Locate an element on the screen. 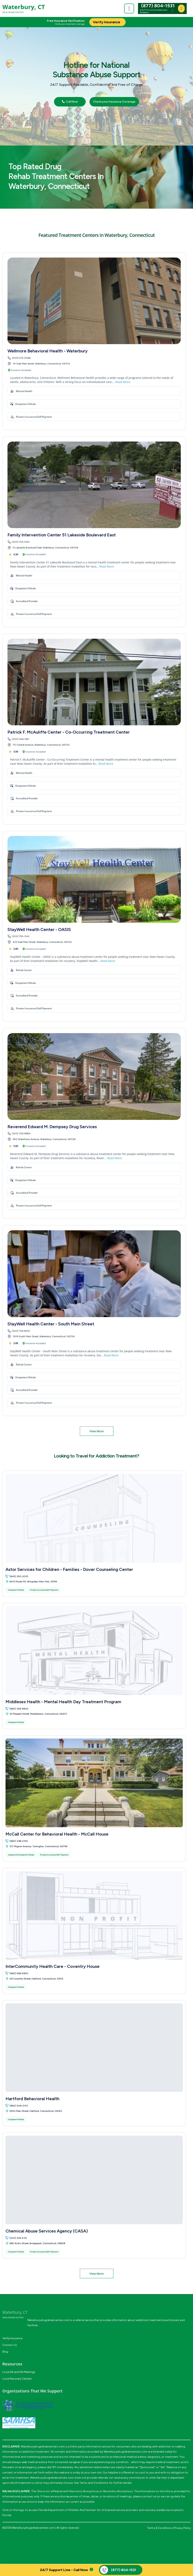 This screenshot has width=193, height=2576. View More is located at coordinates (97, 1431).